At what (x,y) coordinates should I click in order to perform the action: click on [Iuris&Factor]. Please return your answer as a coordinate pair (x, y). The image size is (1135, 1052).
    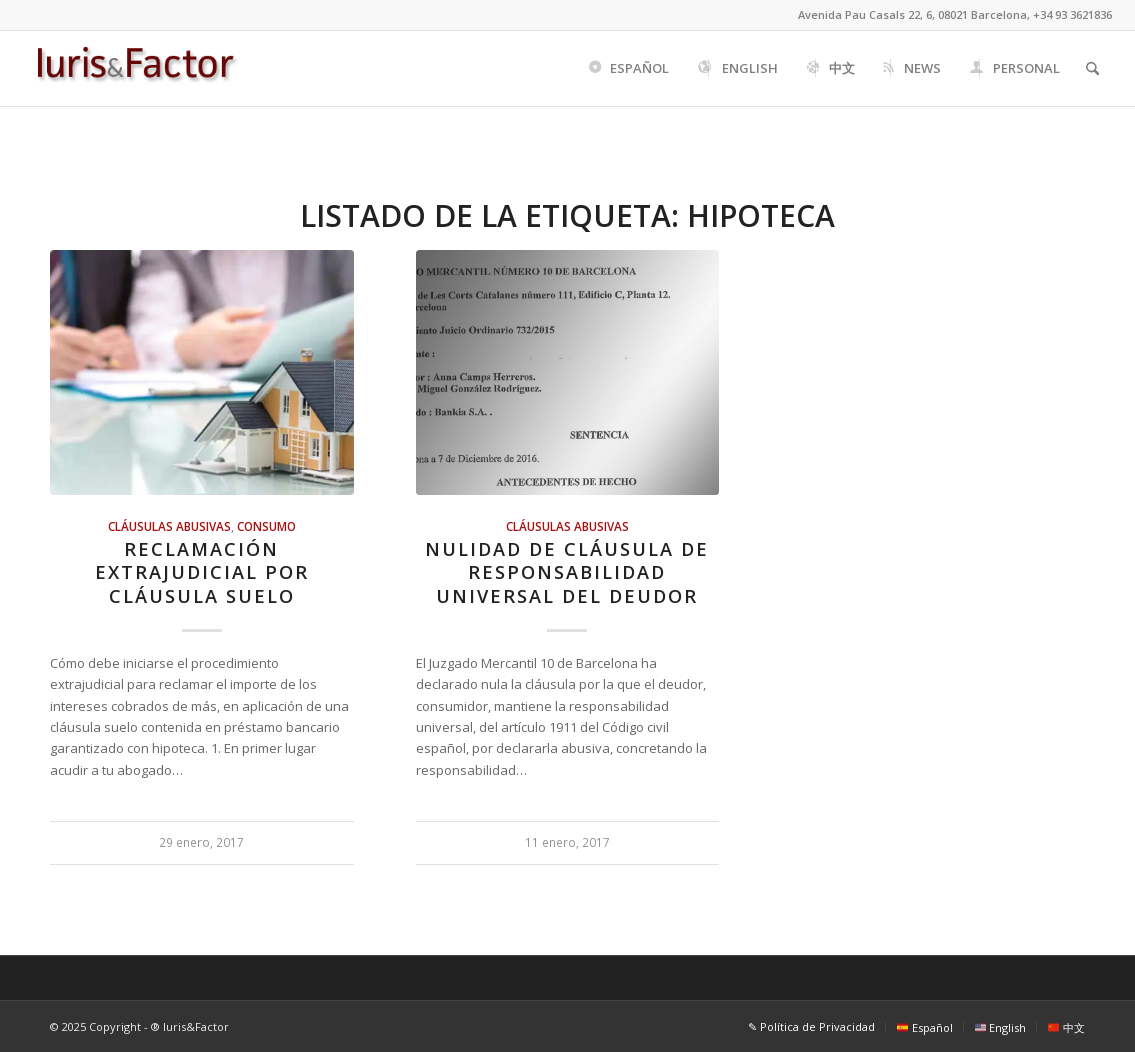
    Looking at the image, I should click on (135, 68).